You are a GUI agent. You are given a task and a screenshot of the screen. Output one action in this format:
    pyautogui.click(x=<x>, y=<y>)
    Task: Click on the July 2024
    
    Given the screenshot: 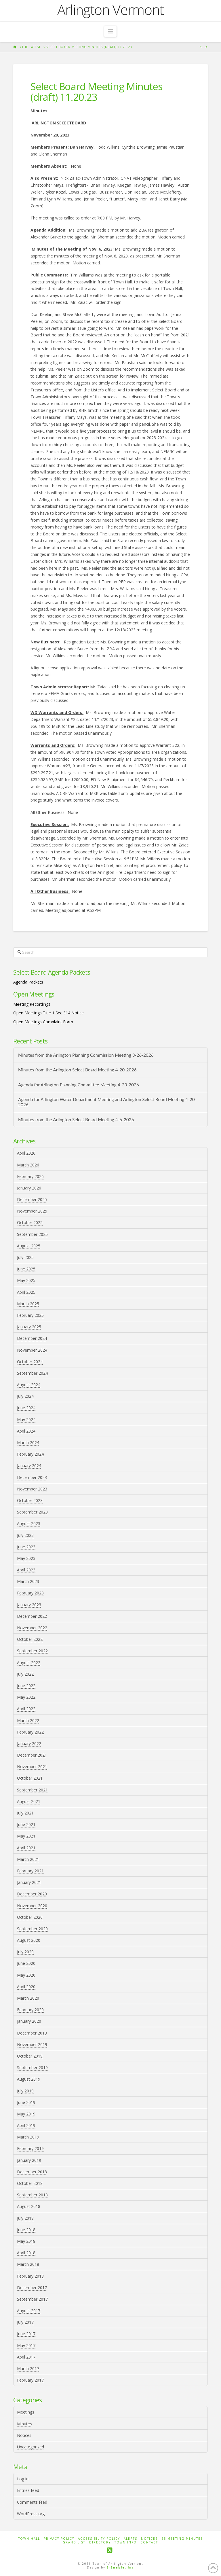 What is the action you would take?
    pyautogui.click(x=25, y=1396)
    